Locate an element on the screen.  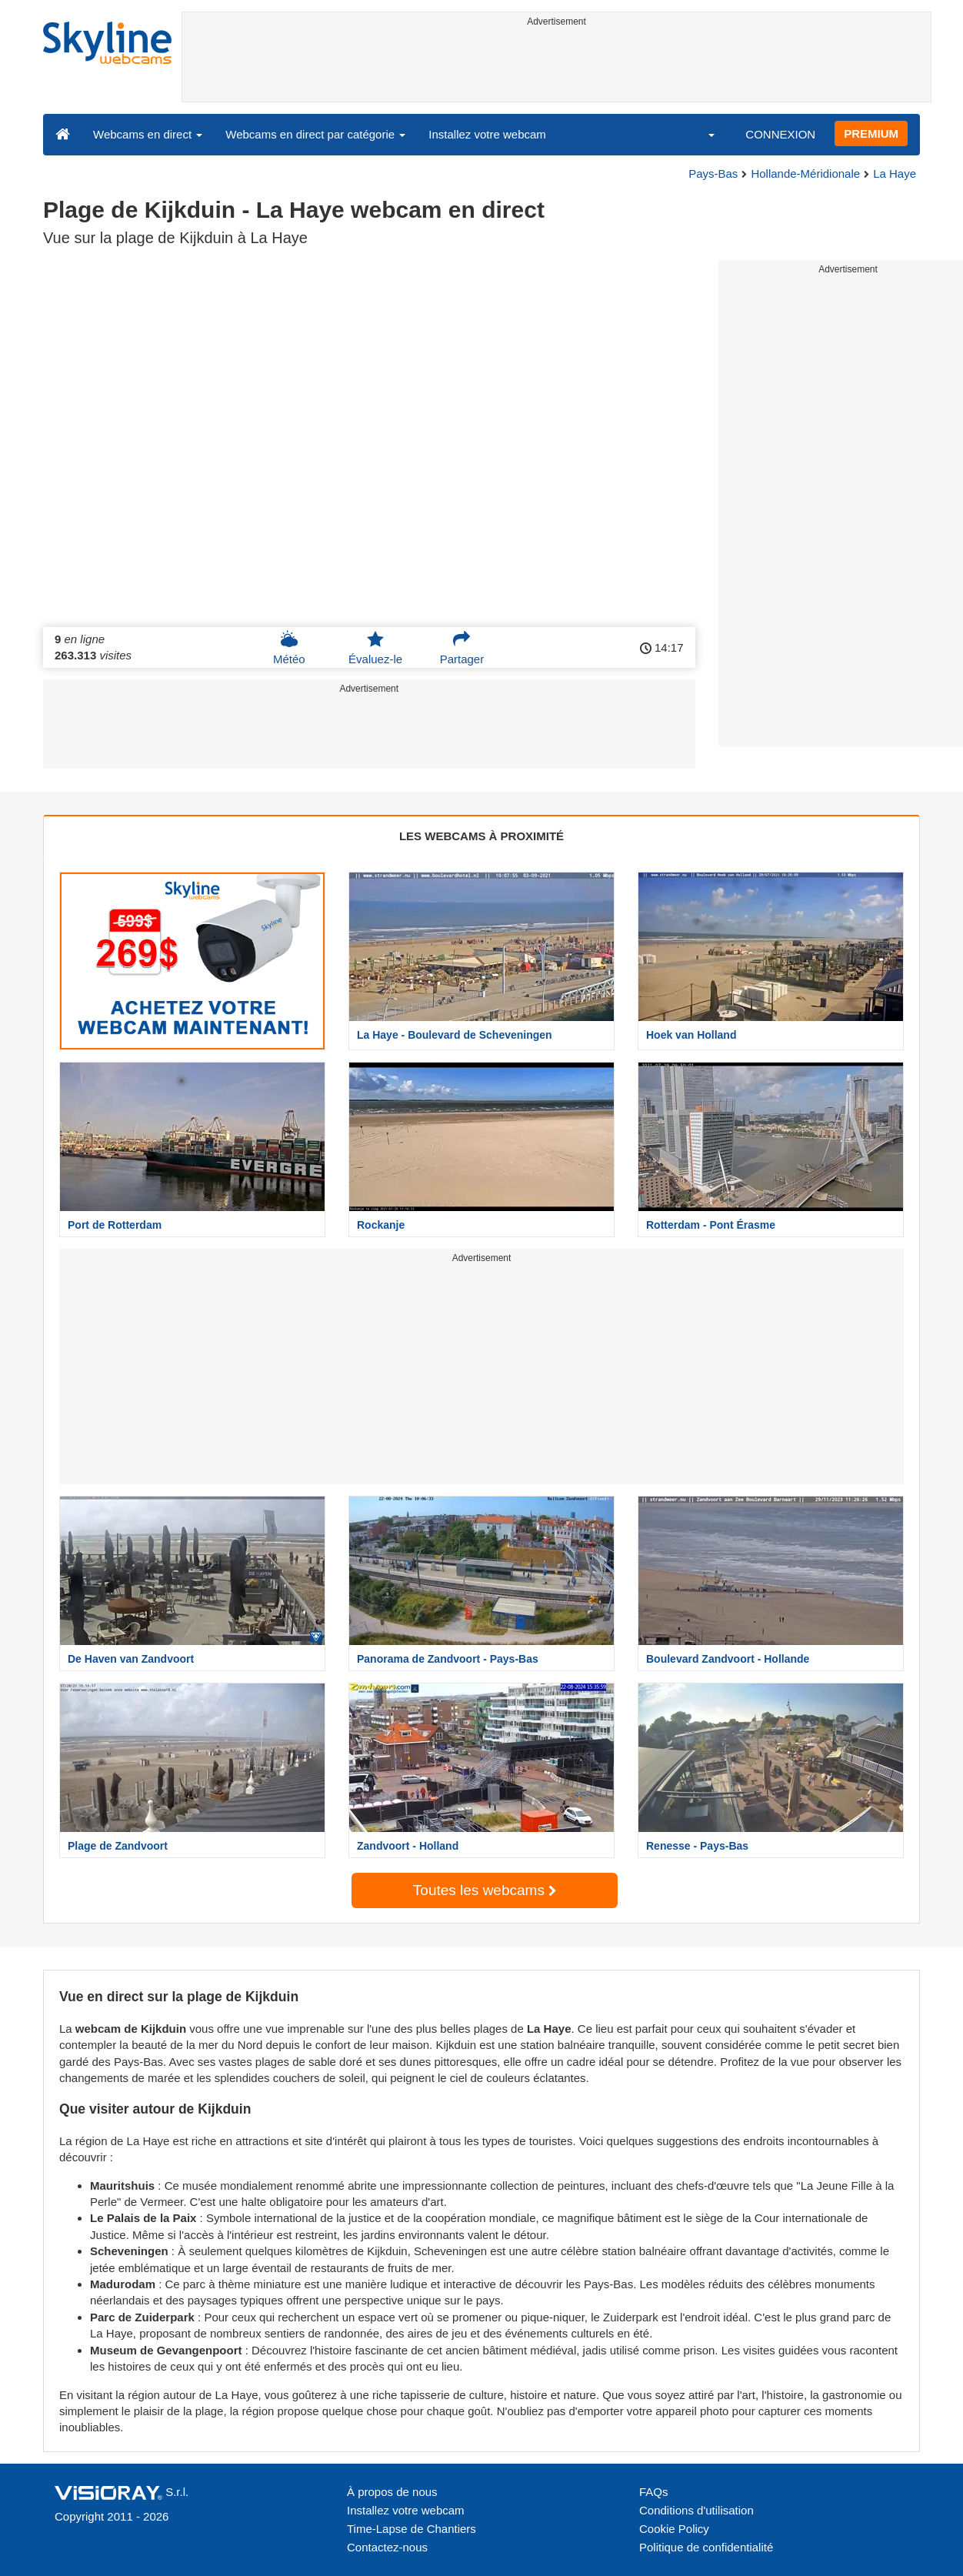
Météo is located at coordinates (289, 648).